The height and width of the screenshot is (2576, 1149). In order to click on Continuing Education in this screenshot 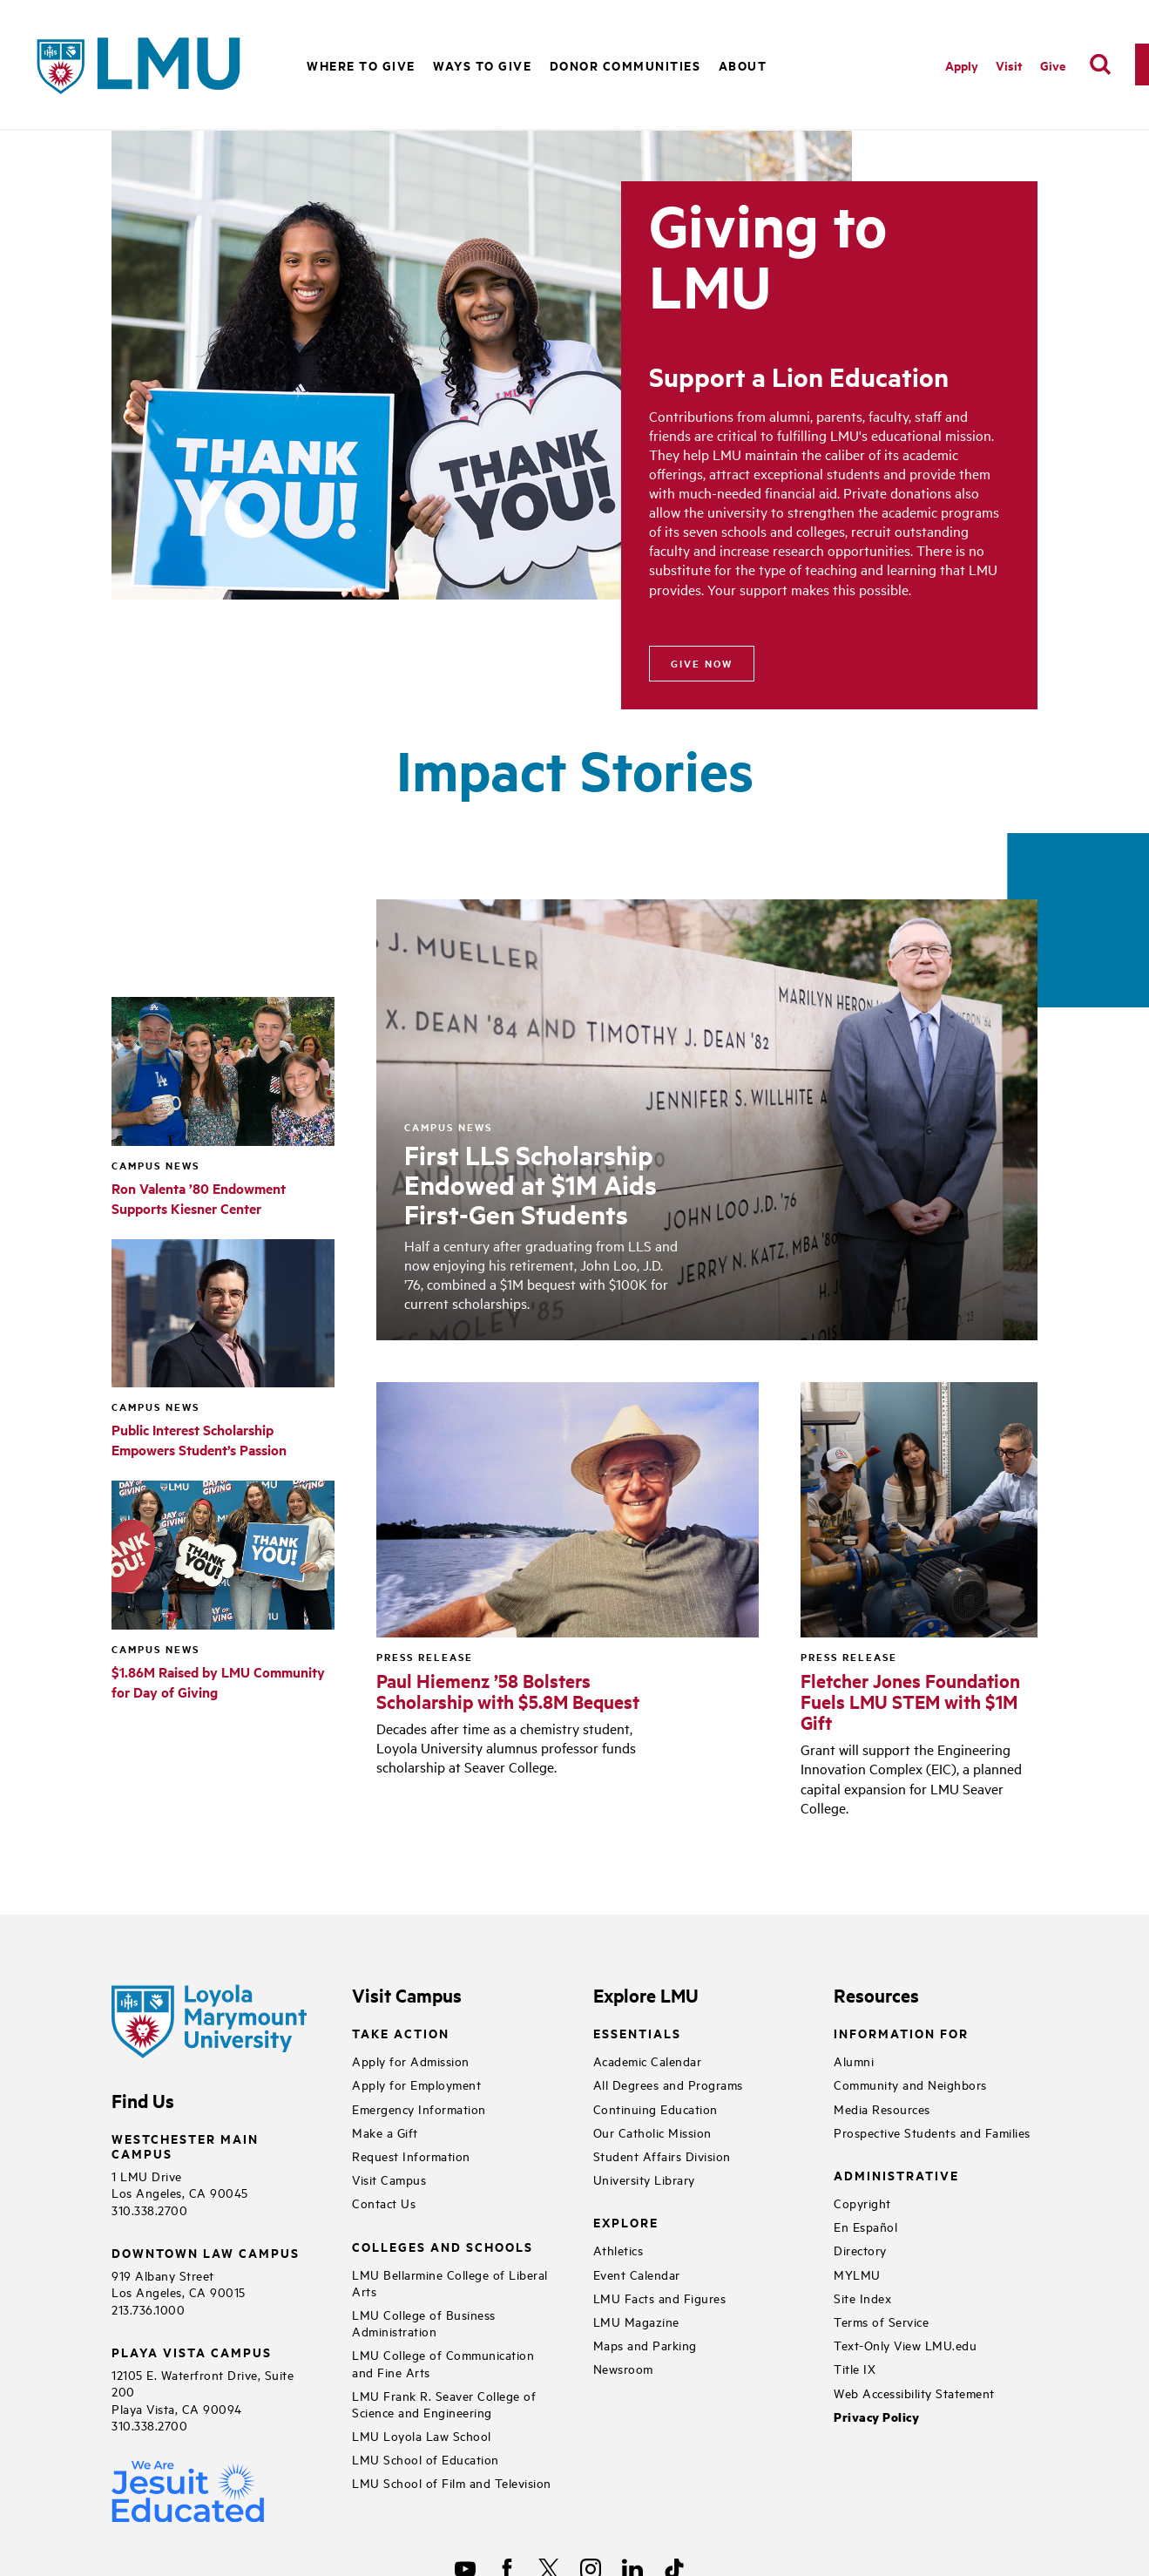, I will do `click(655, 2108)`.